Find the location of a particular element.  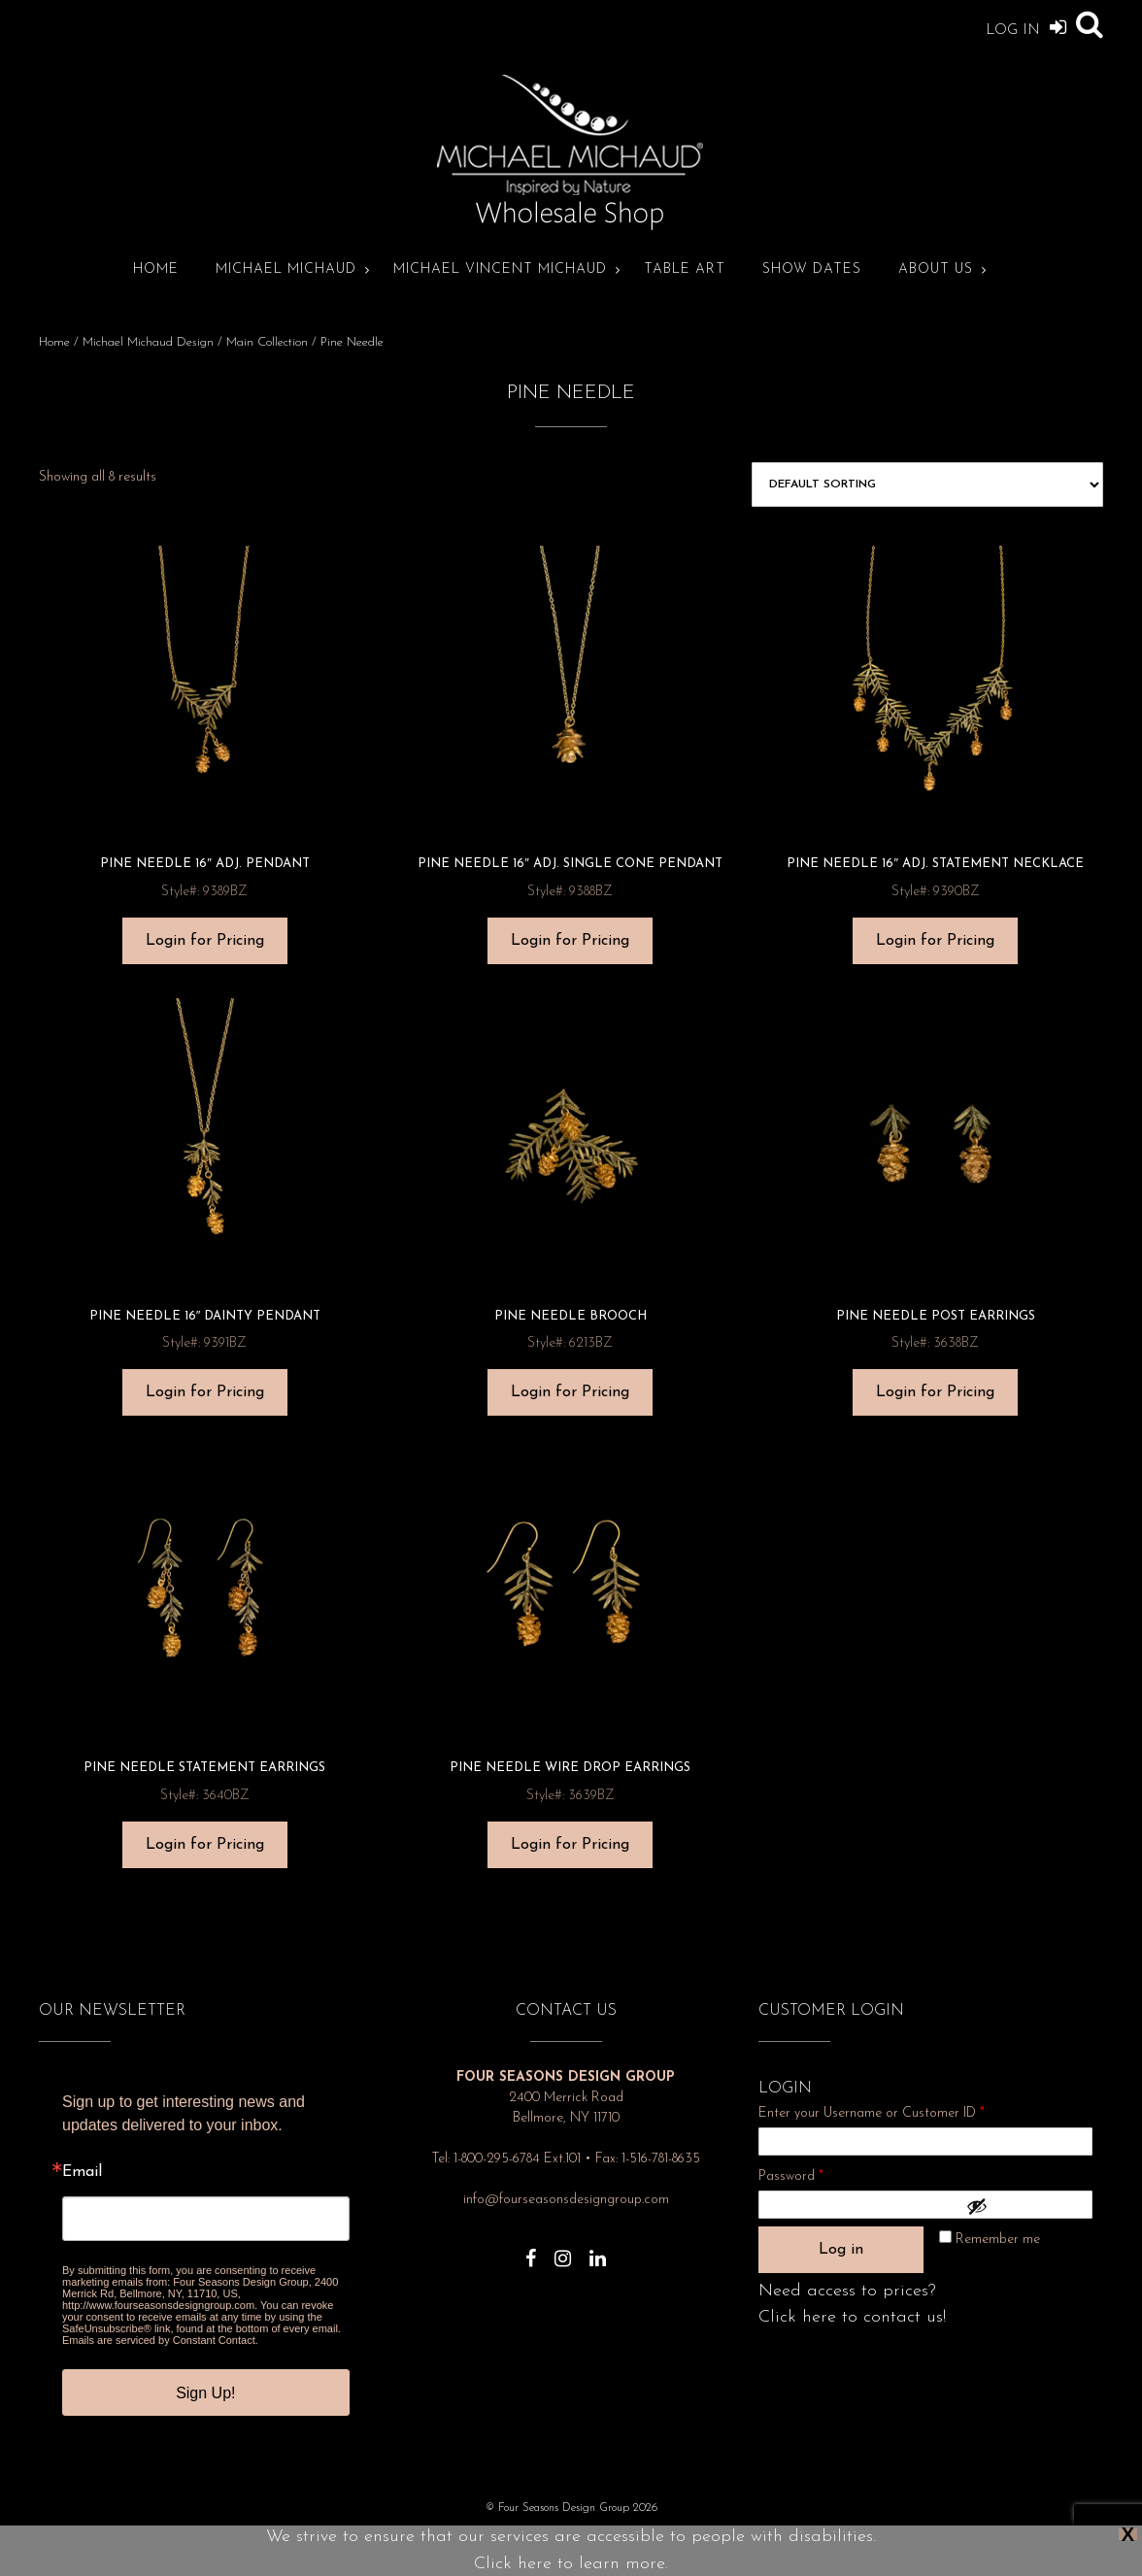

info@fourseasonsdesigngroup.com is located at coordinates (566, 2199).